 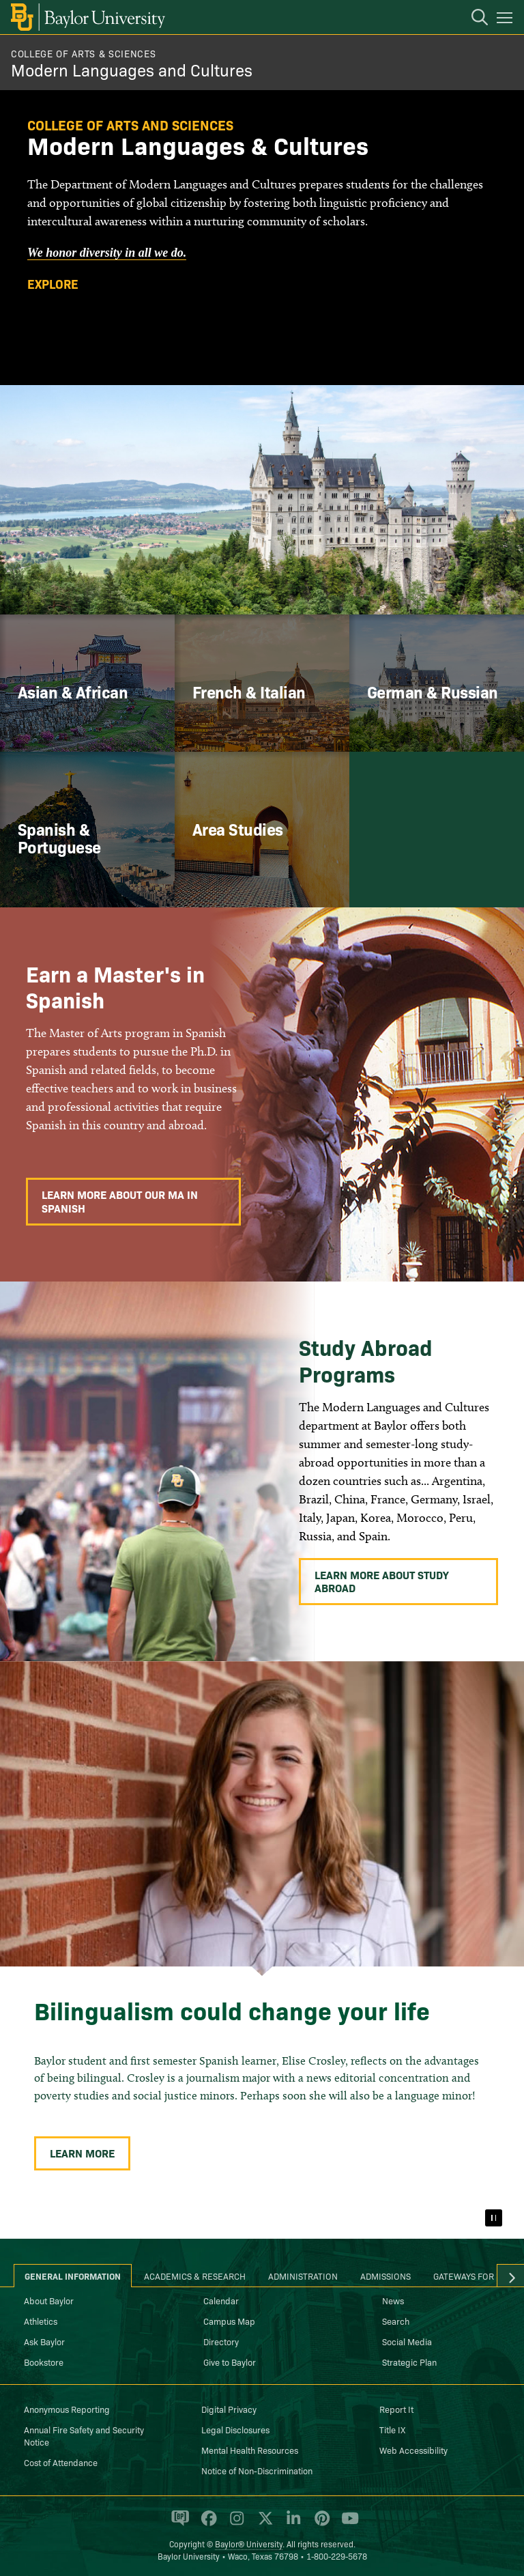 I want to click on Learn More About Our MA in Spanish, so click(x=120, y=1201).